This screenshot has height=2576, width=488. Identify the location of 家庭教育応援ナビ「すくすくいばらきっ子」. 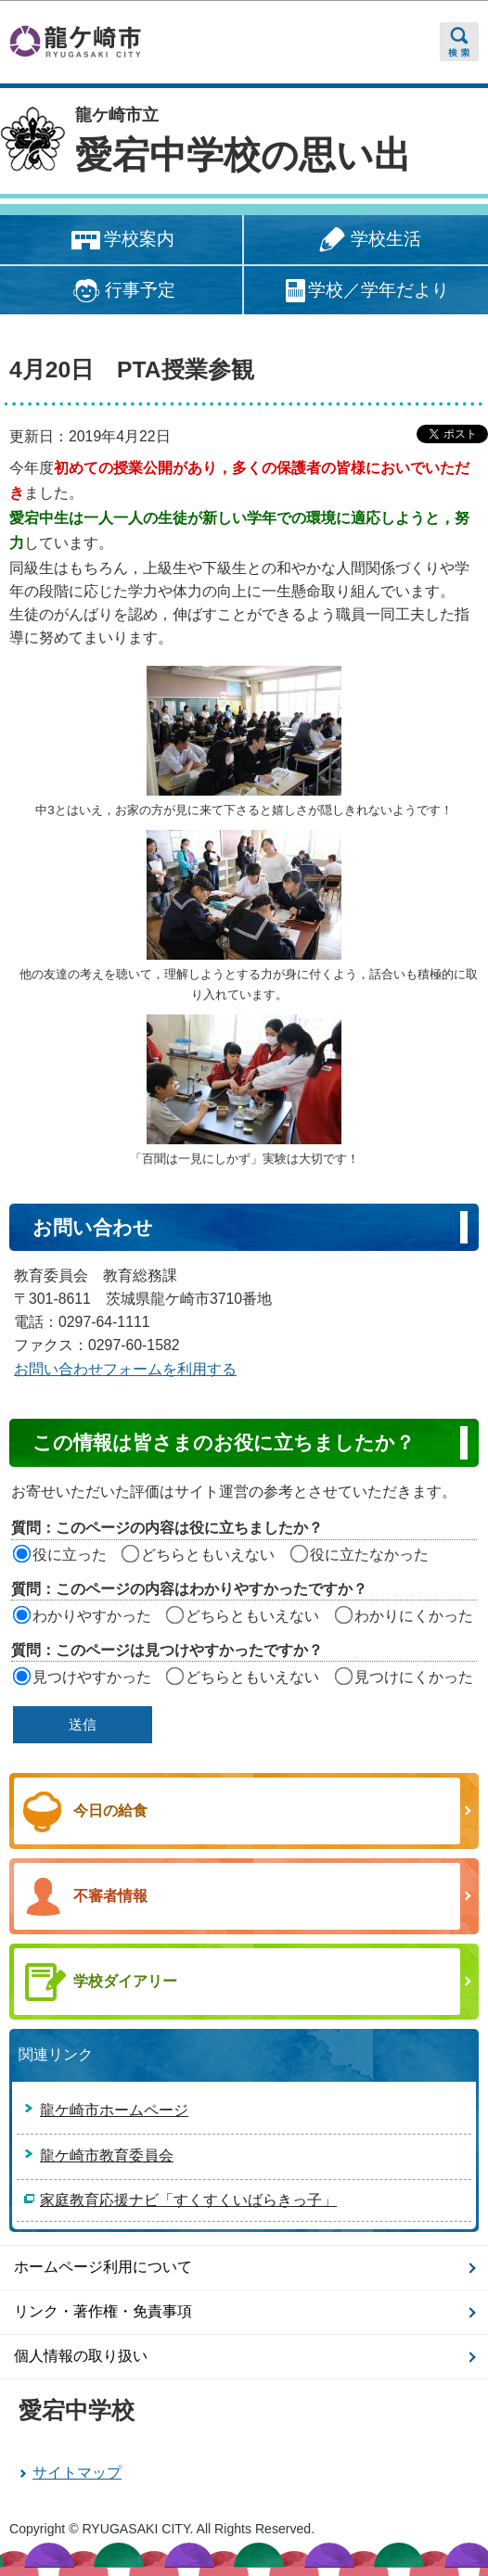
(188, 2200).